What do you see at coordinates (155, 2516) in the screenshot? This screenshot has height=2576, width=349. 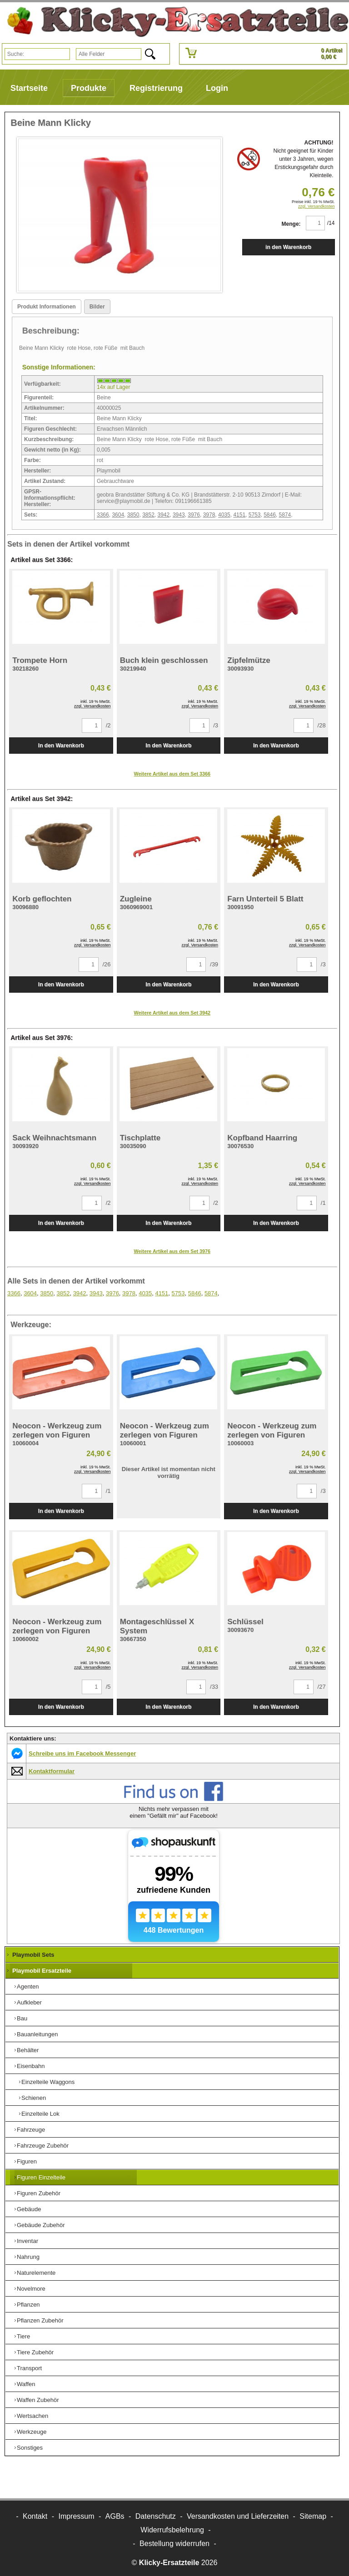 I see `Datenschutz` at bounding box center [155, 2516].